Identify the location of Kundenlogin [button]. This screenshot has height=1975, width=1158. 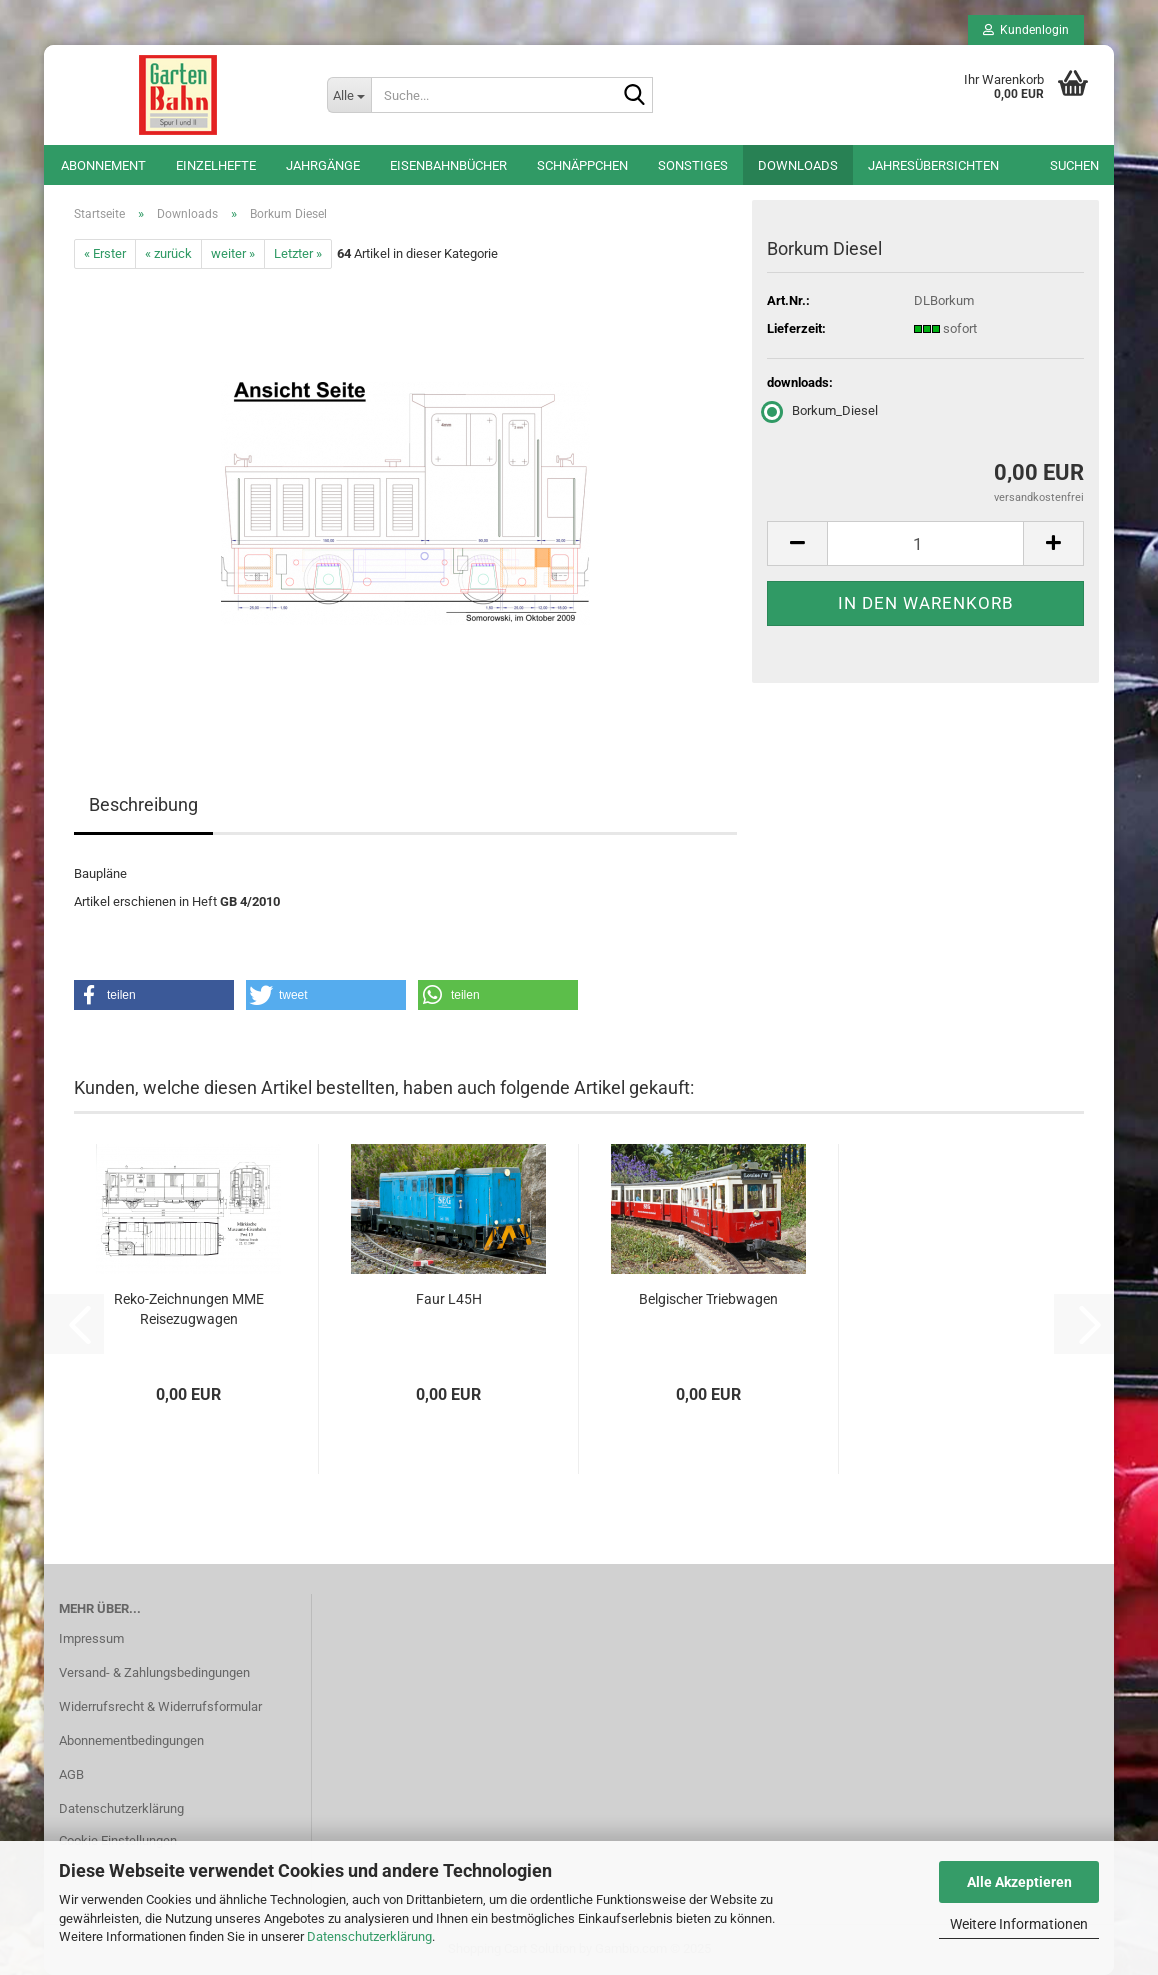
(1026, 30).